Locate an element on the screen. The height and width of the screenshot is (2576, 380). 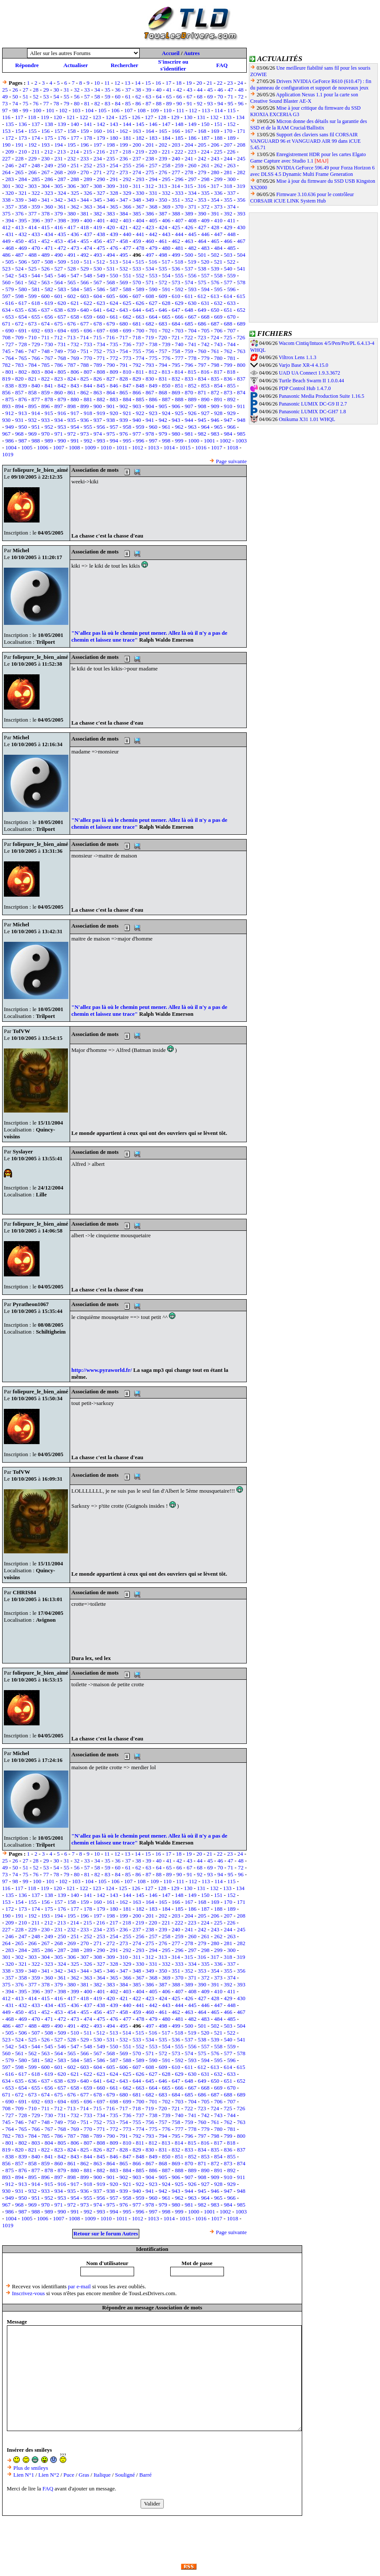
778 is located at coordinates (192, 358).